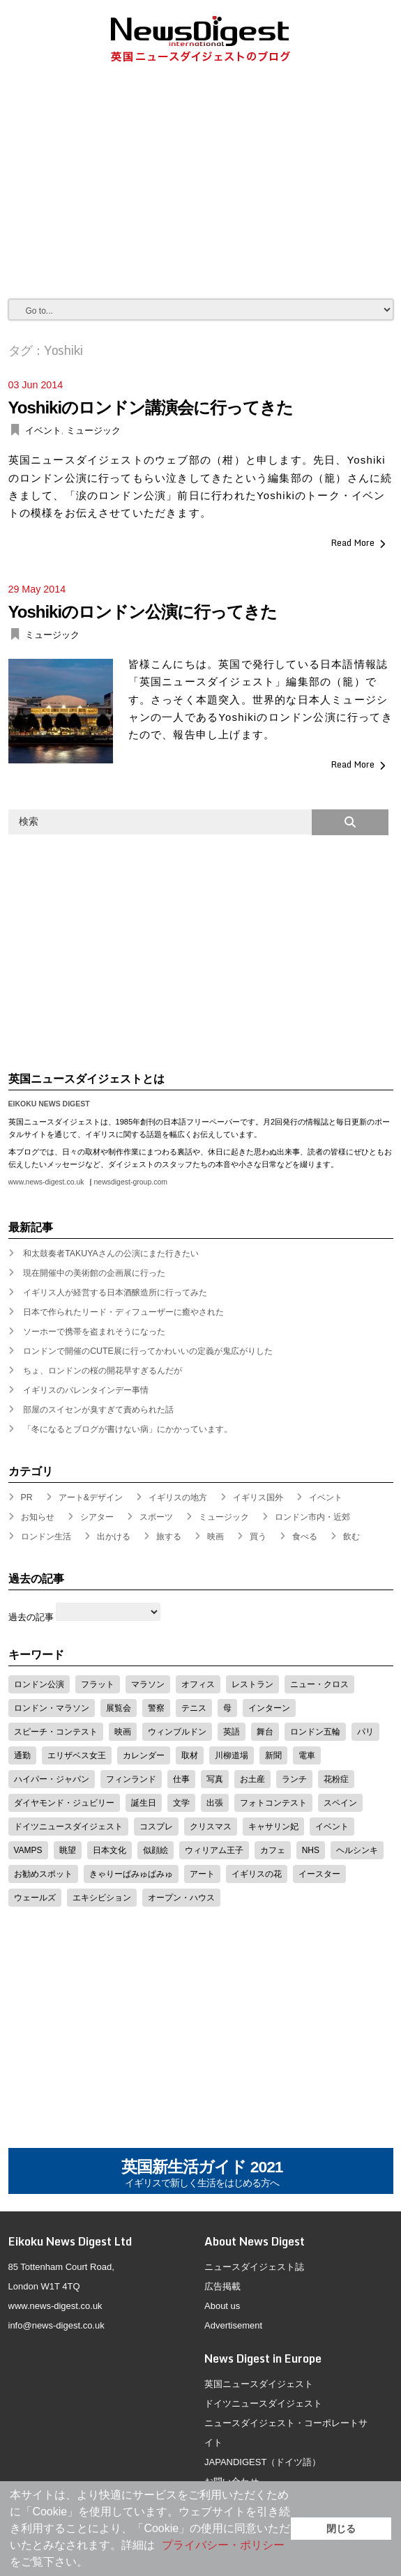 This screenshot has width=401, height=2576. What do you see at coordinates (258, 1497) in the screenshot?
I see `イギリス国外` at bounding box center [258, 1497].